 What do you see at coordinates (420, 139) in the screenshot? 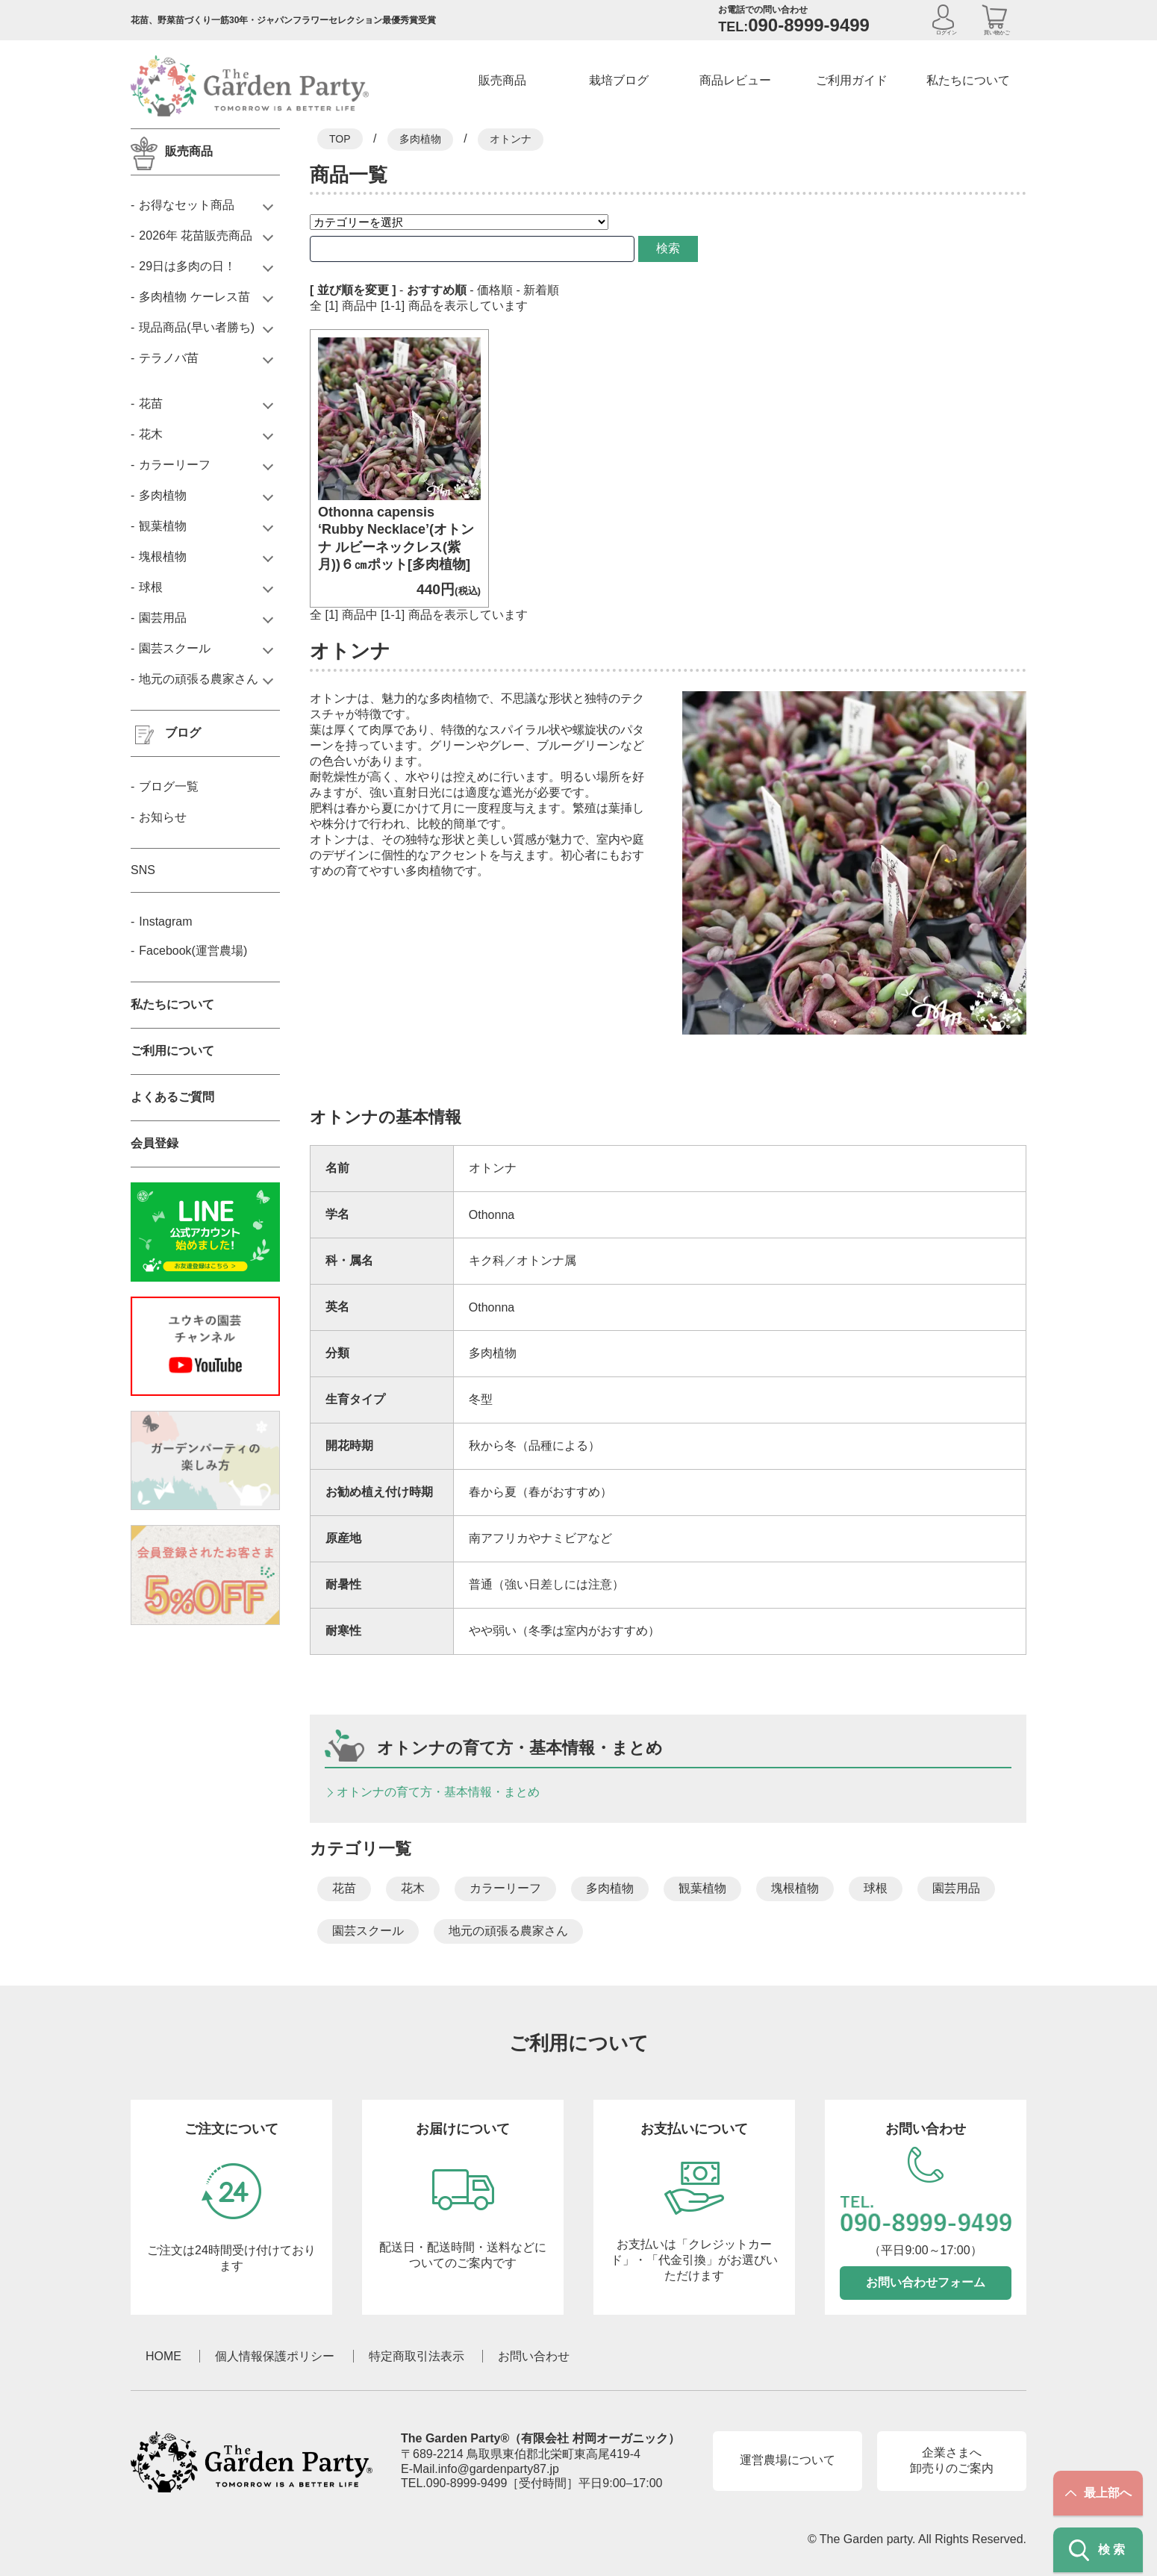
I see `多肉植物` at bounding box center [420, 139].